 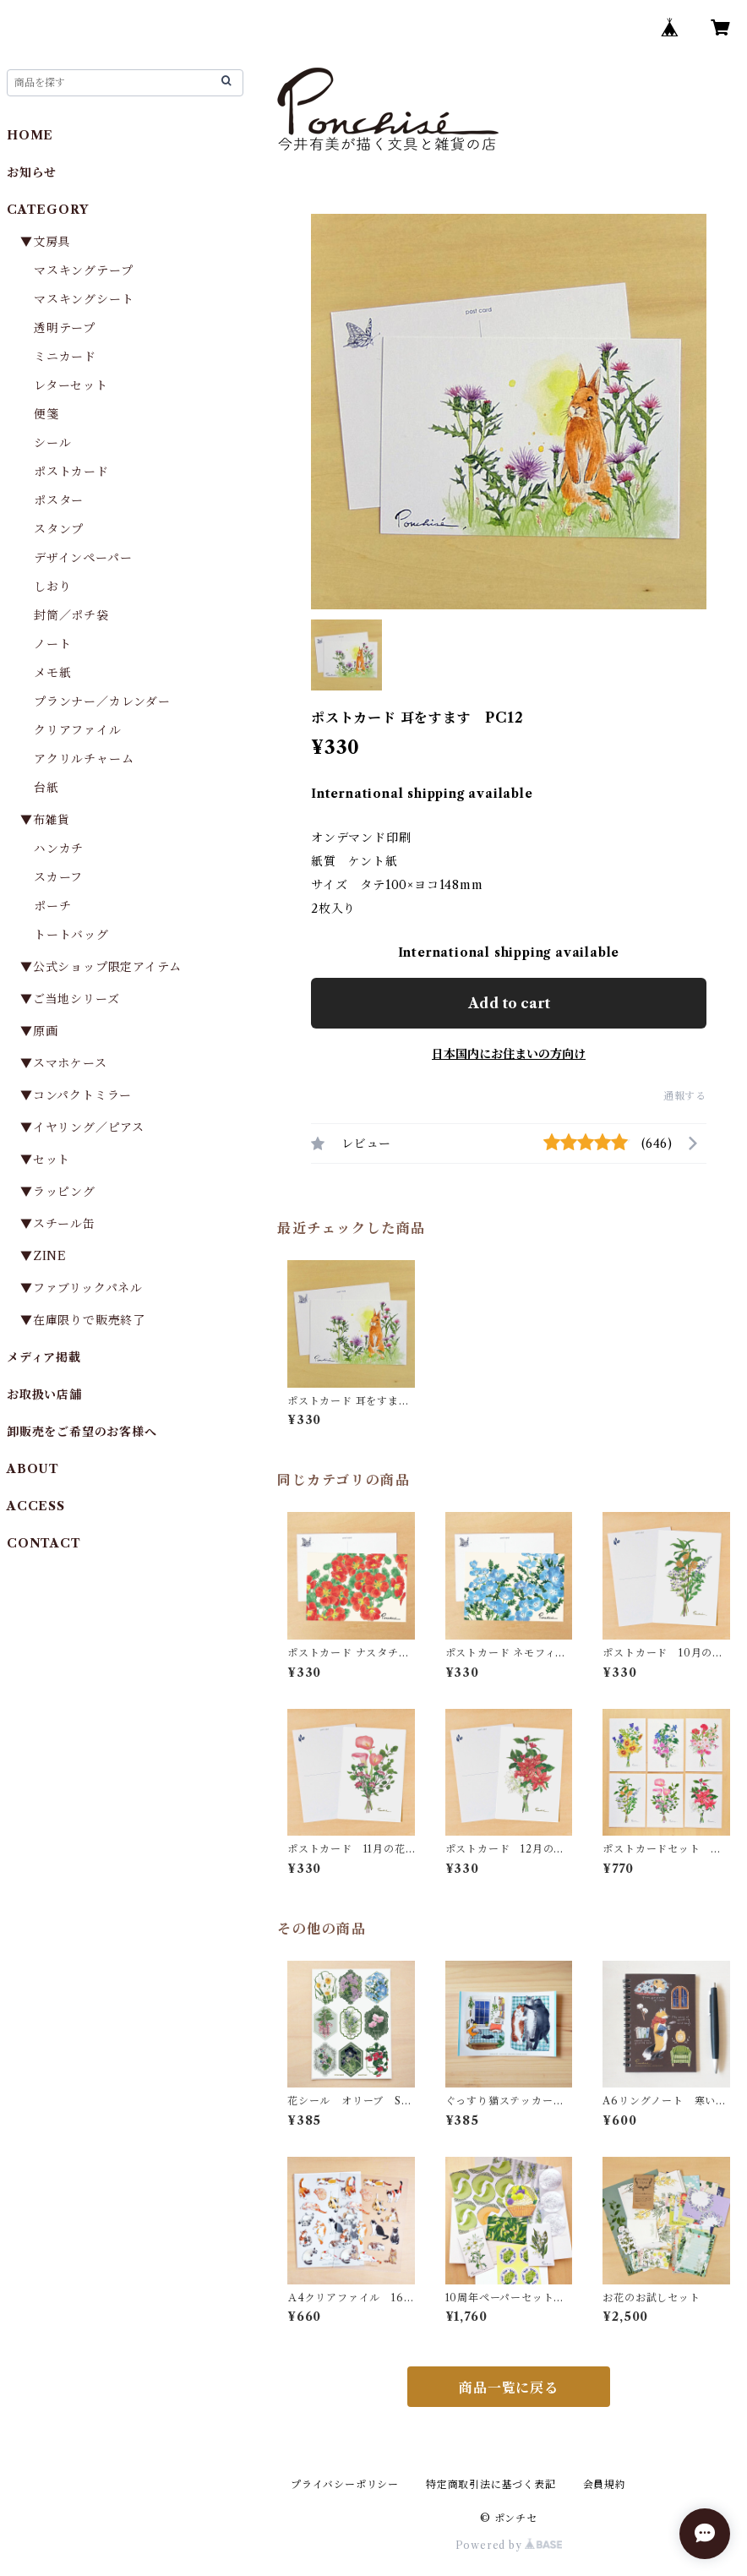 I want to click on ▼セット, so click(x=45, y=1159).